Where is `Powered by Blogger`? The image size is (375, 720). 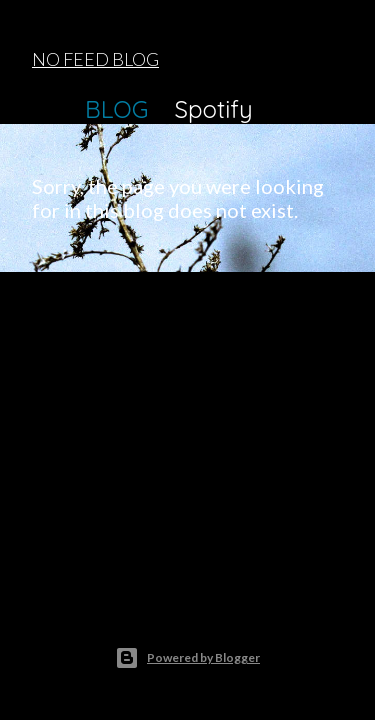
Powered by Blogger is located at coordinates (187, 658).